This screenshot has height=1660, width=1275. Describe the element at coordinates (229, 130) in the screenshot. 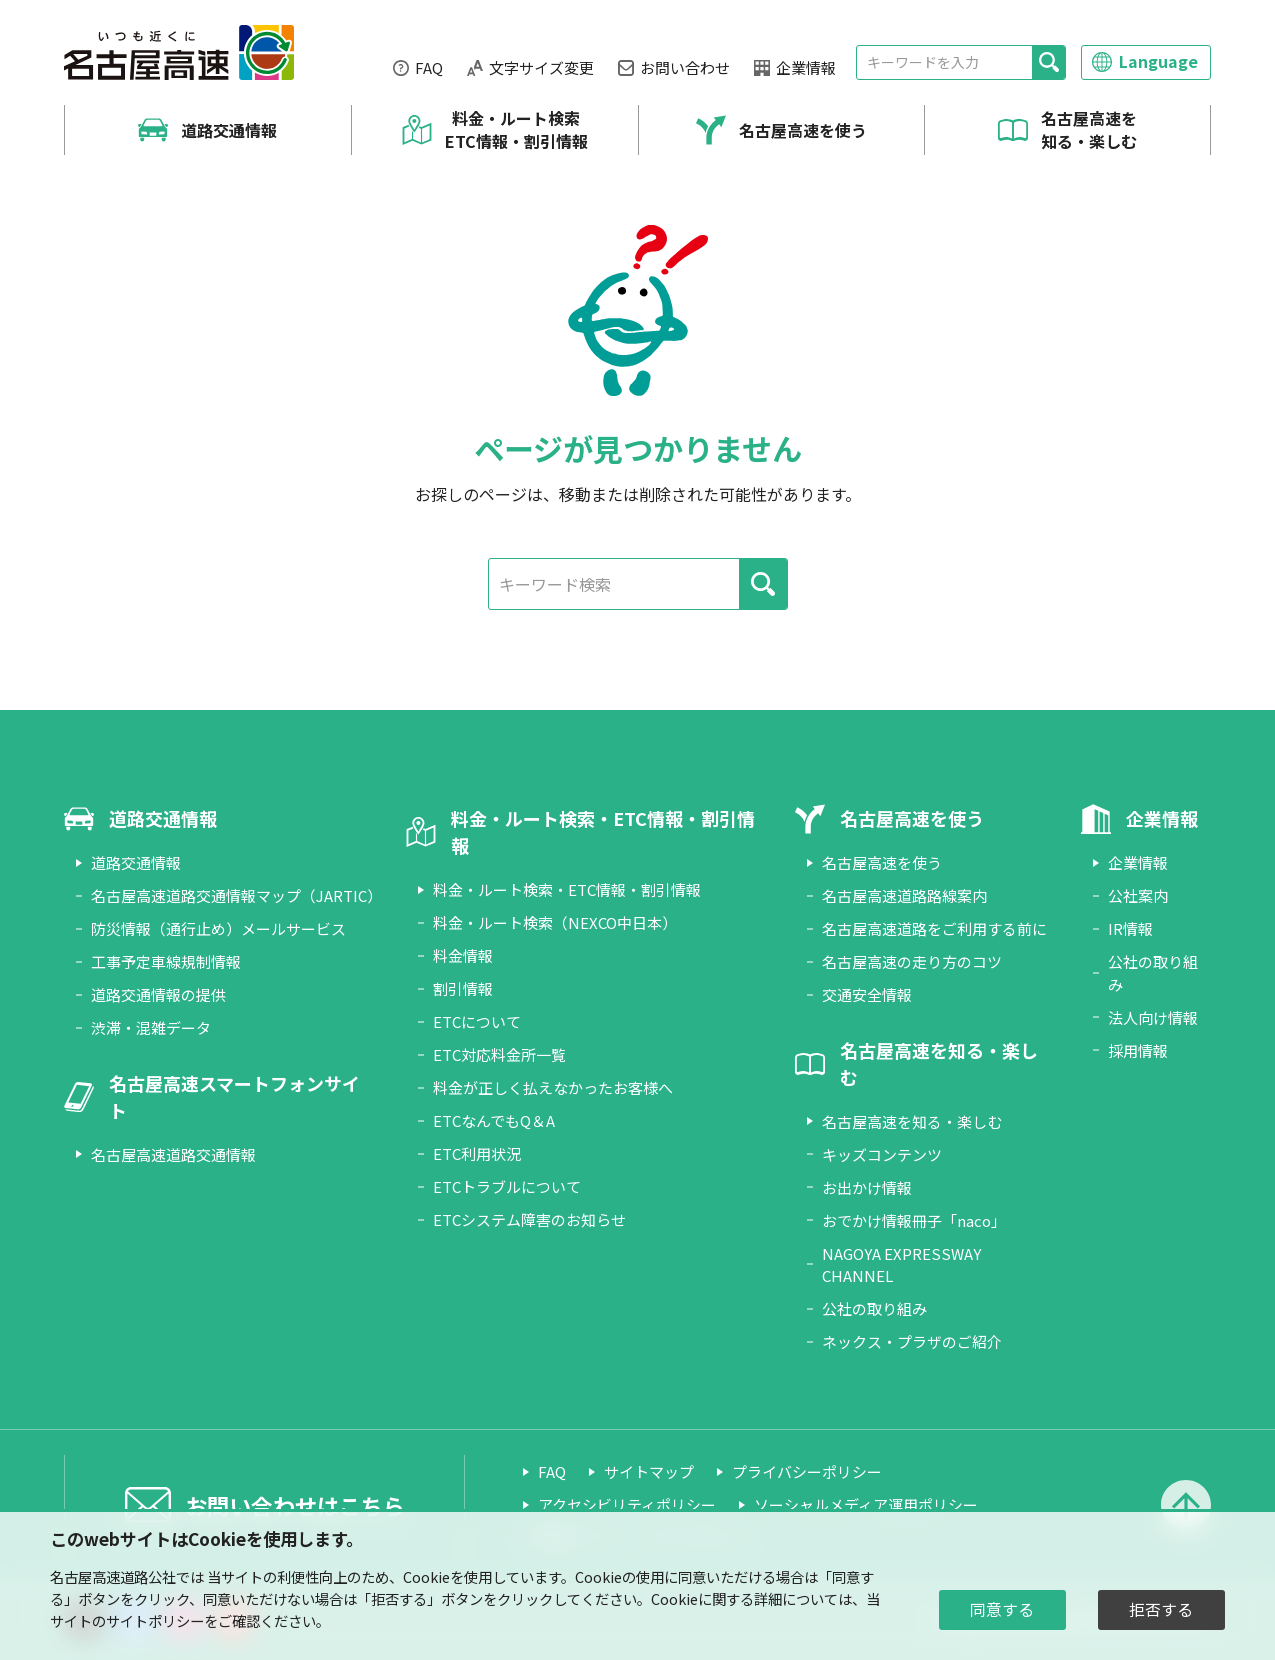

I see `道路交通情報` at that location.